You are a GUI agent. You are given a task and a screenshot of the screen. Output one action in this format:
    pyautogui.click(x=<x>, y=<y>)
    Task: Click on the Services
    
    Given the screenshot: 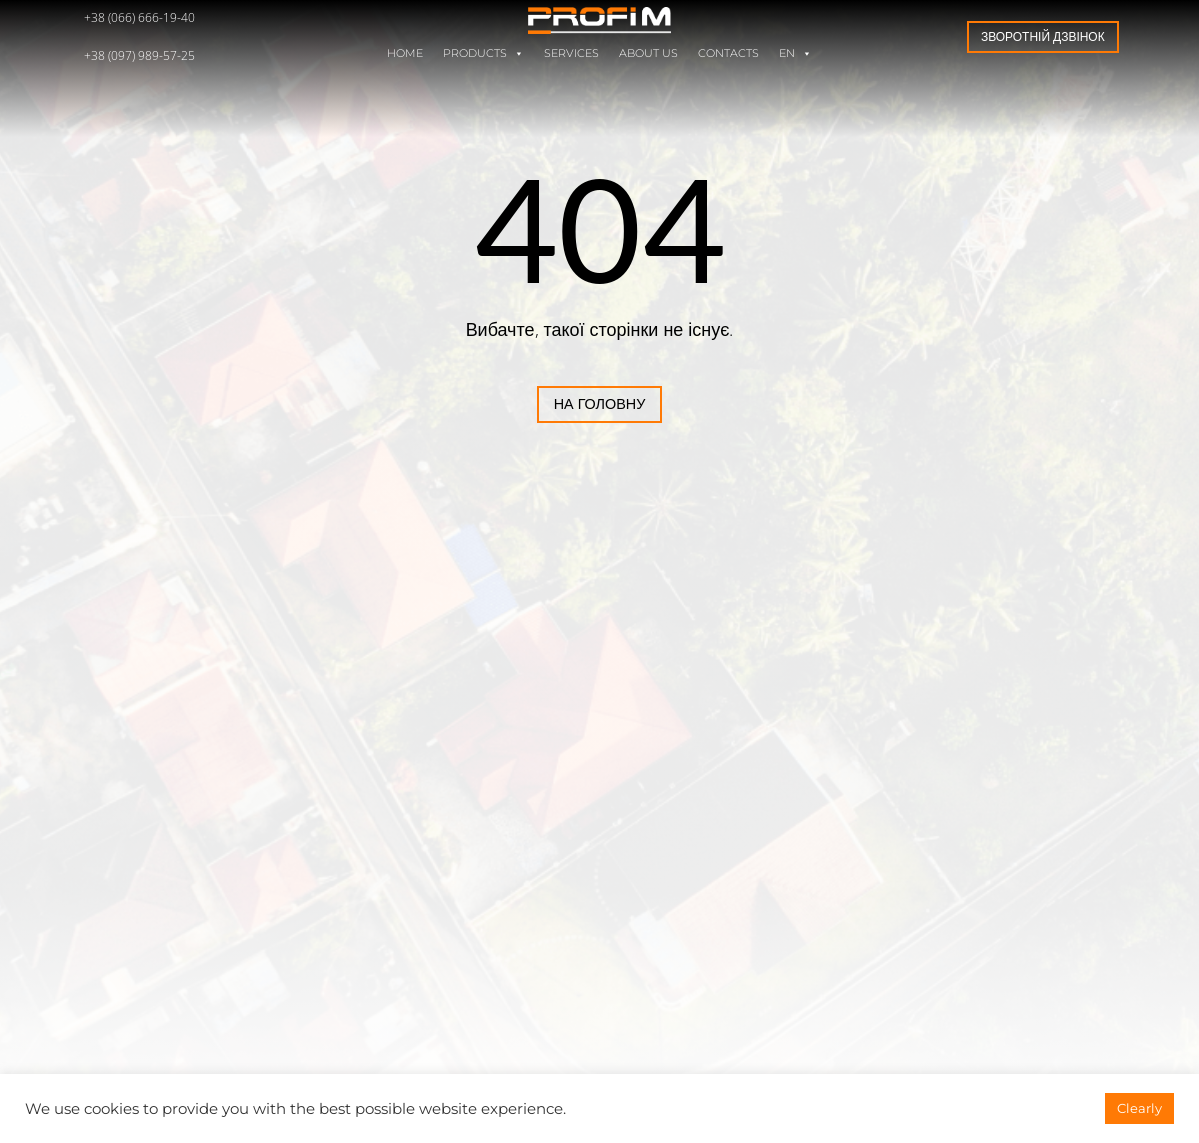 What is the action you would take?
    pyautogui.click(x=571, y=53)
    